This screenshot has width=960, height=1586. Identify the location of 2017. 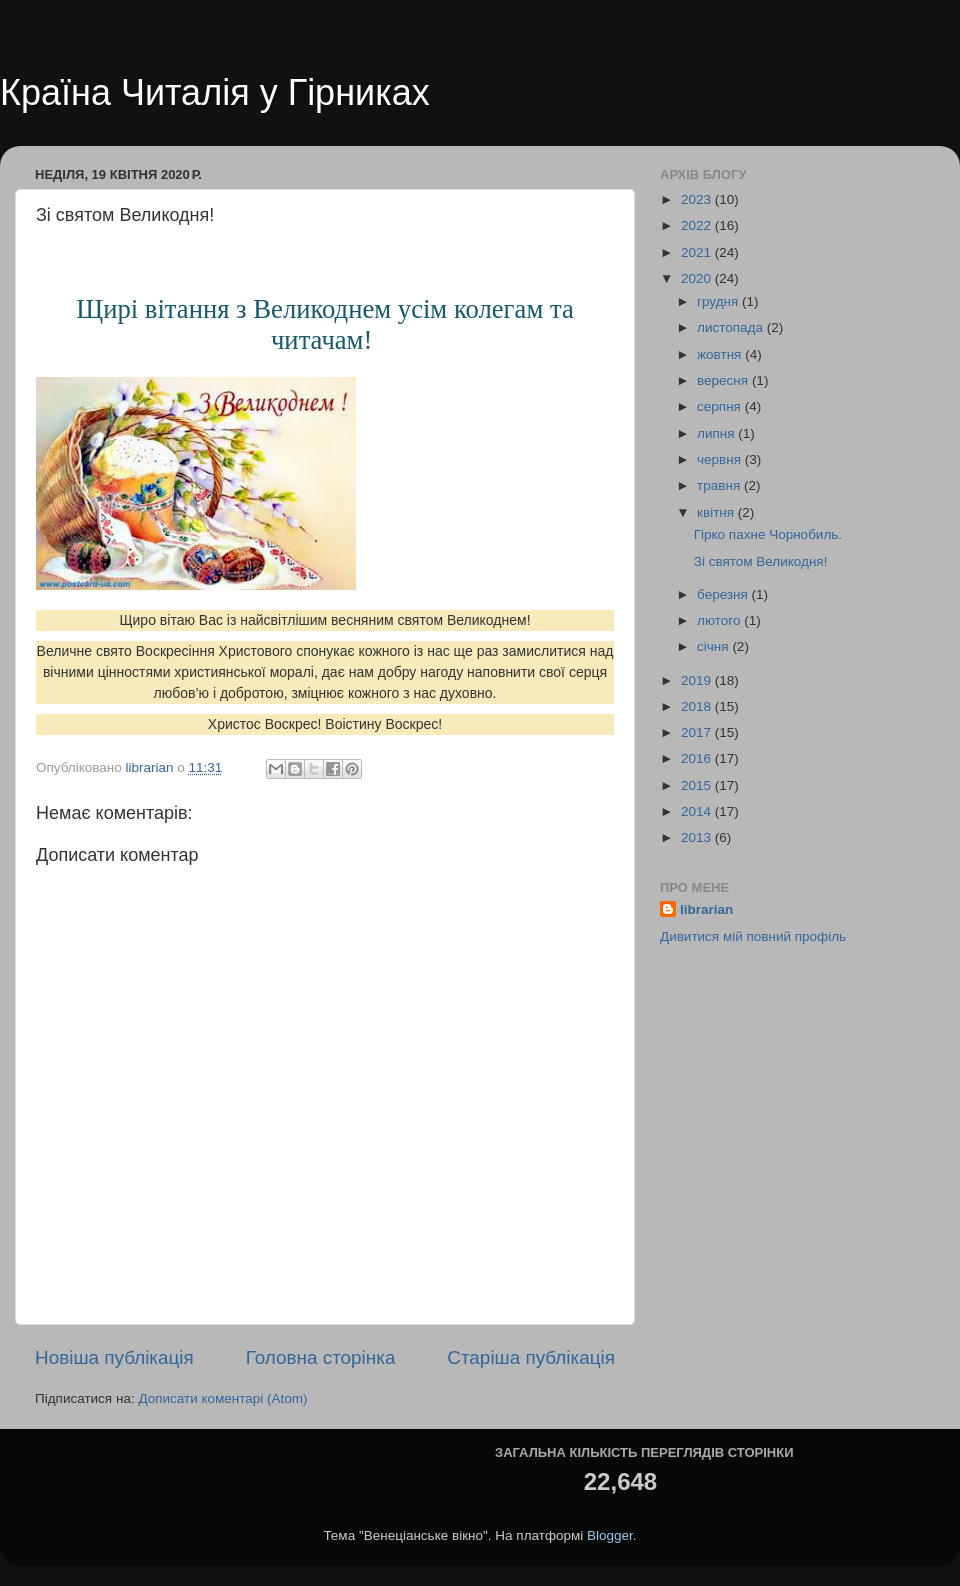
(698, 732).